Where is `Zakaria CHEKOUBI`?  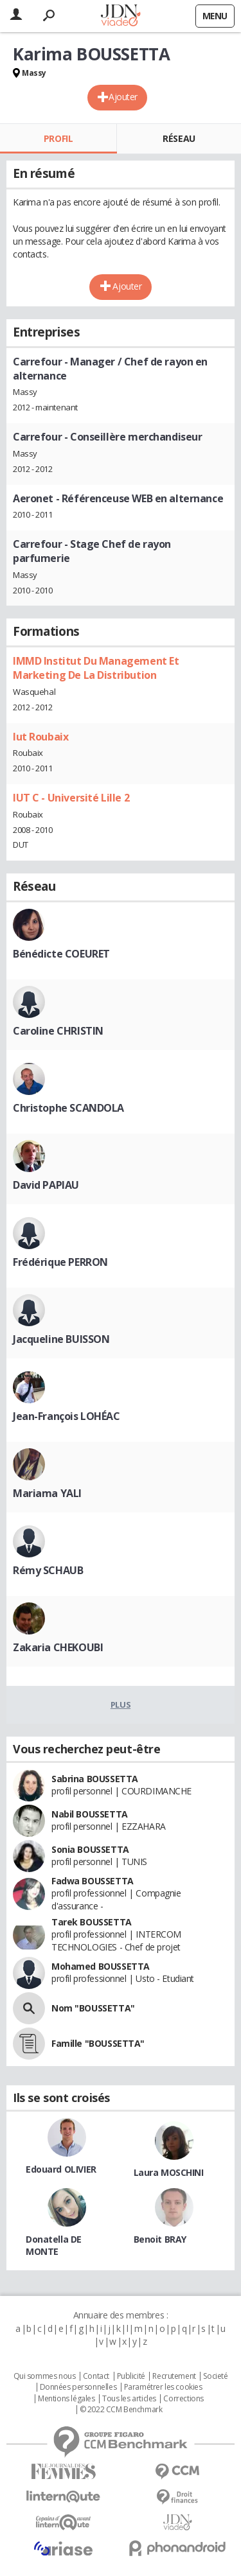
Zakaria CHEKOUBI is located at coordinates (58, 1647).